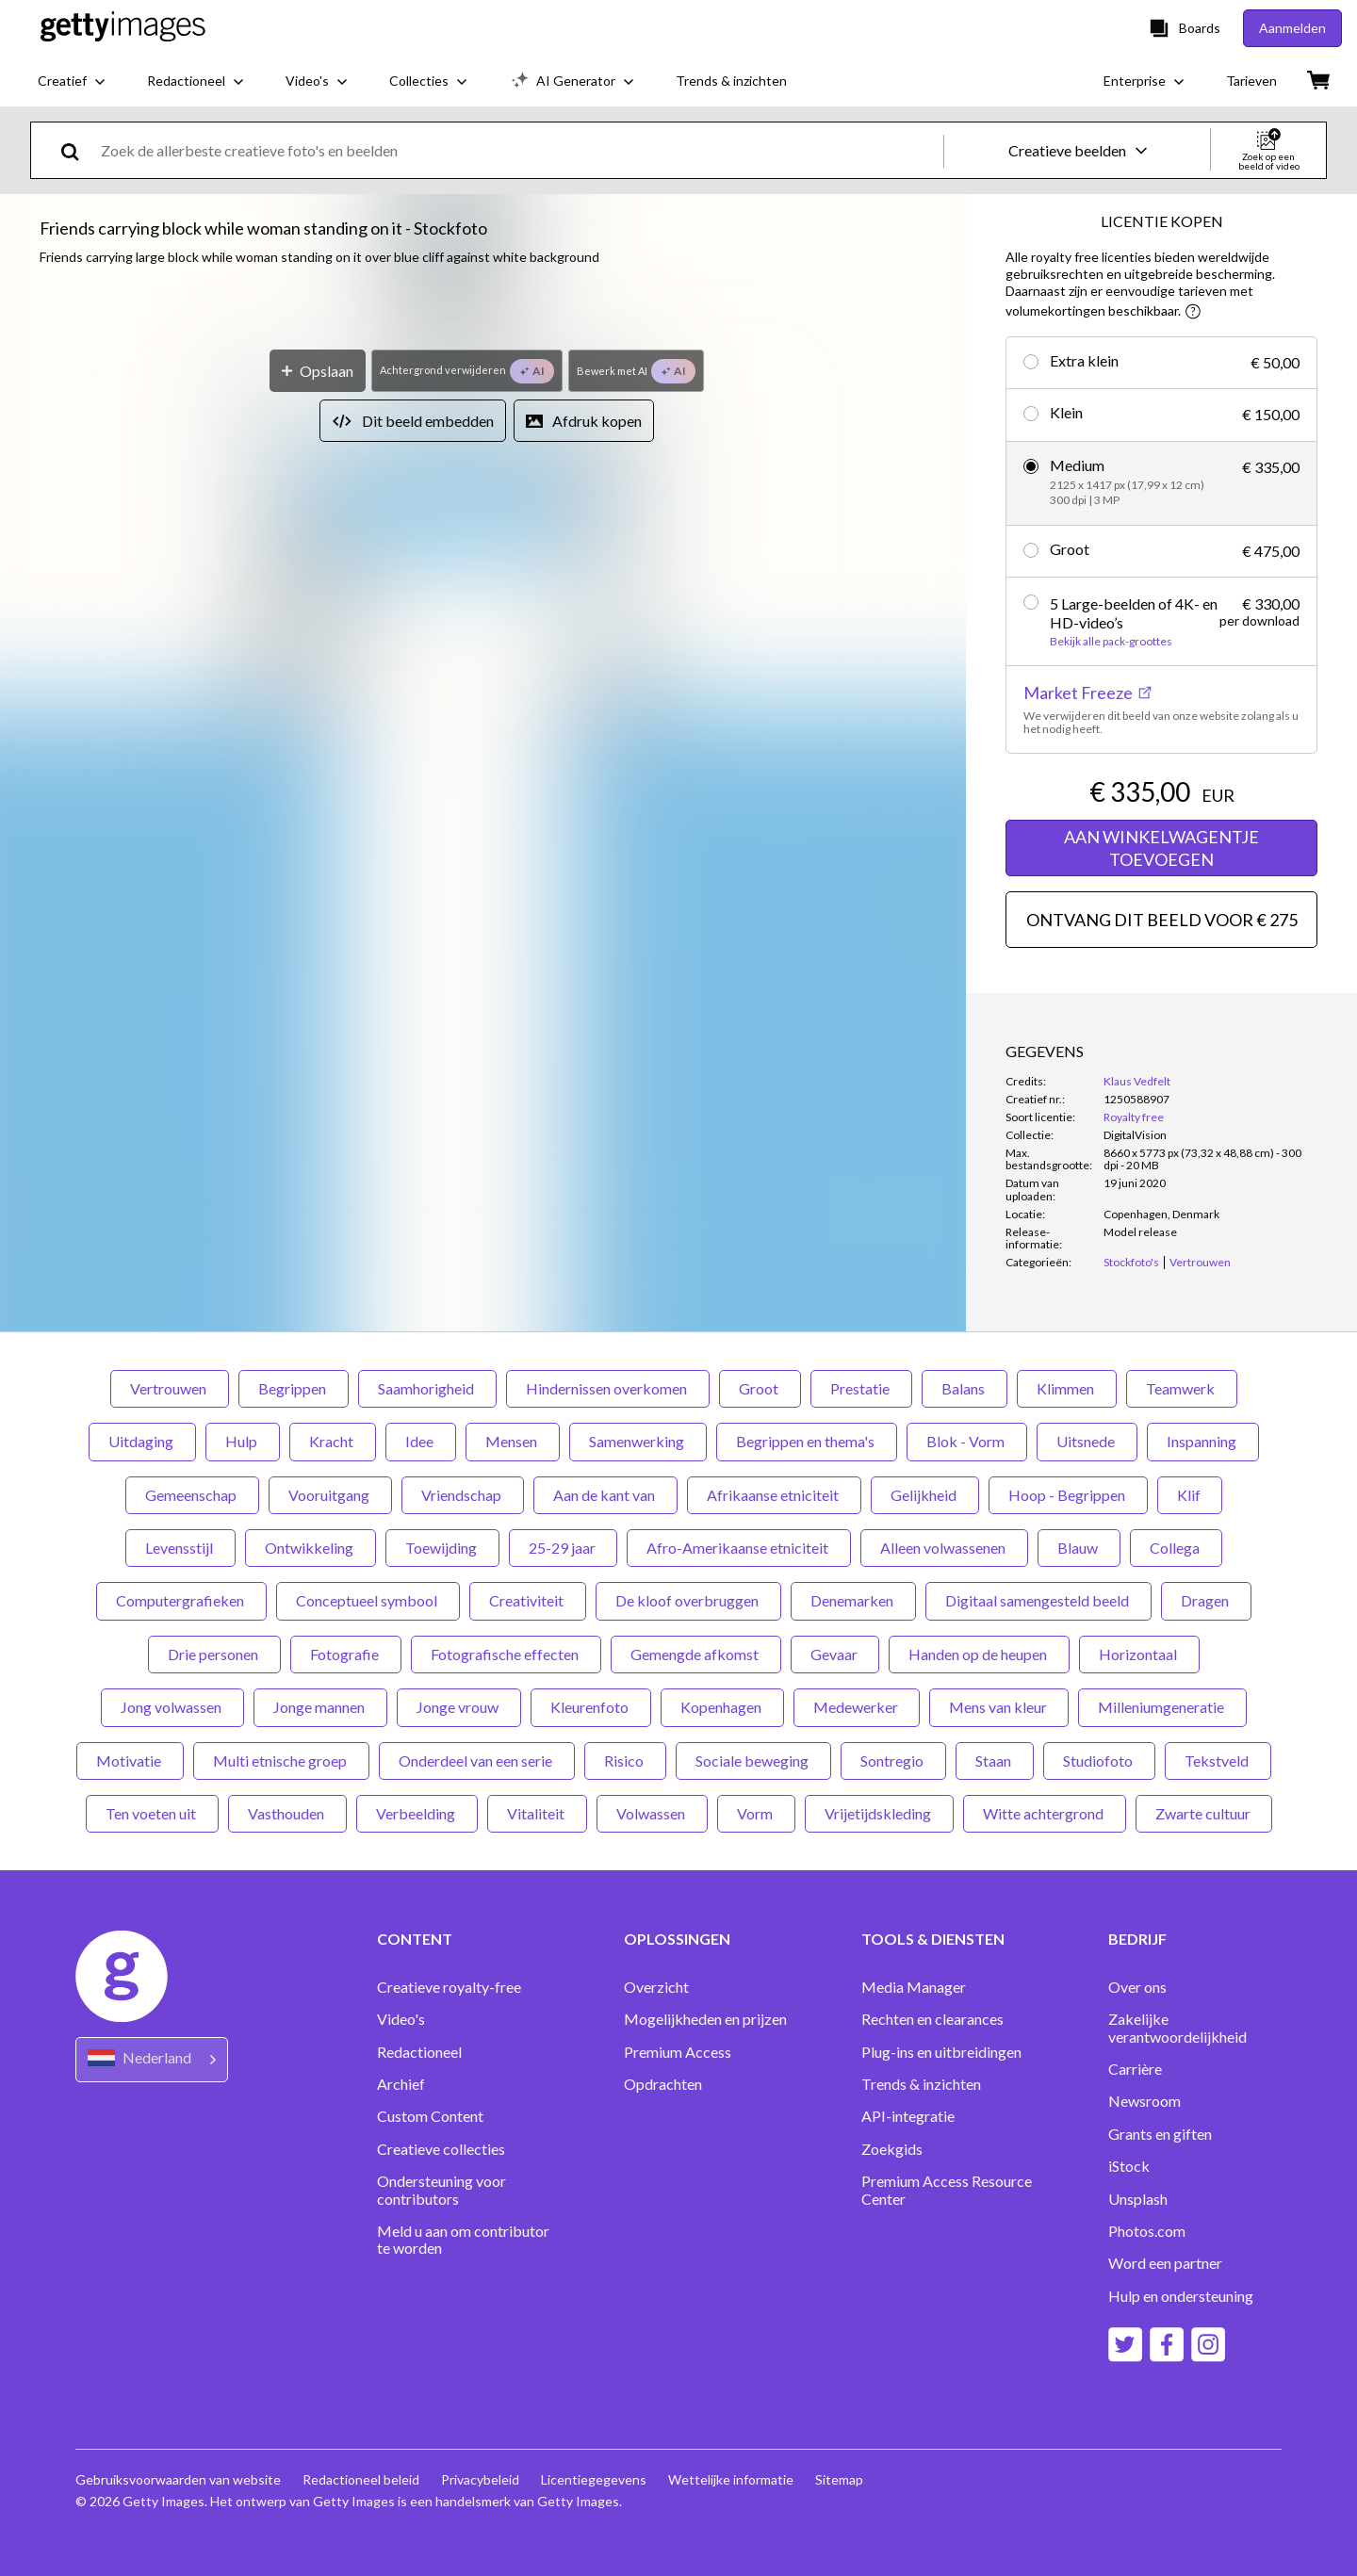  What do you see at coordinates (1038, 1600) in the screenshot?
I see `Digitaal samengesteld beeld` at bounding box center [1038, 1600].